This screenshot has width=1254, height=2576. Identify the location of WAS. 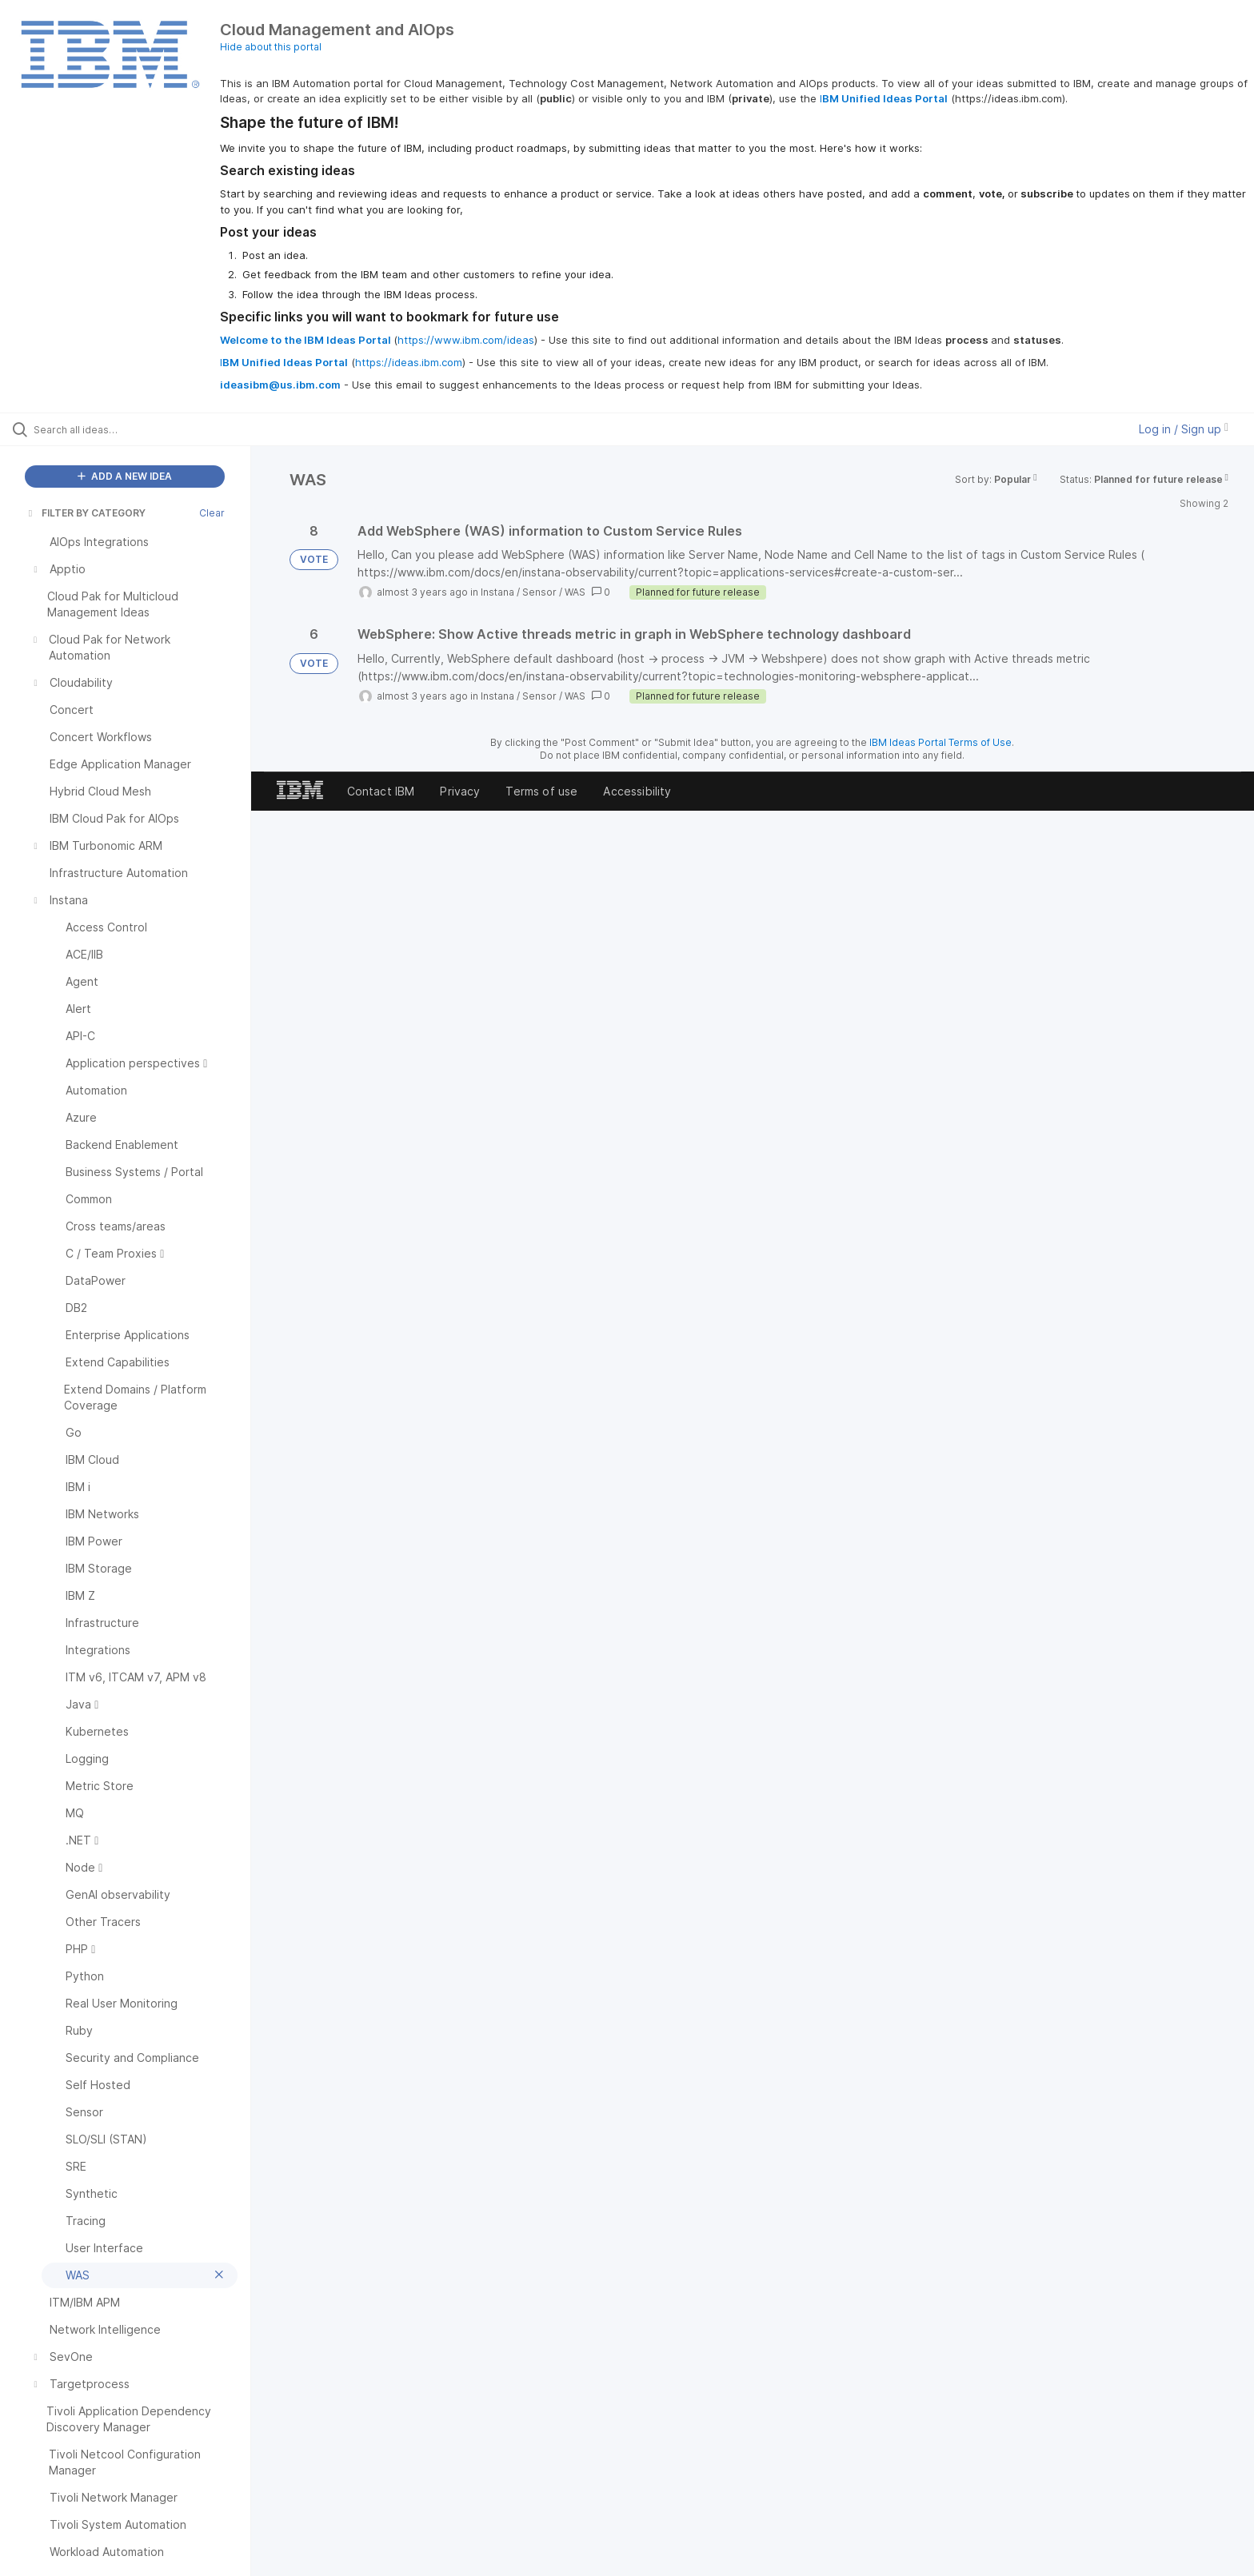
(575, 592).